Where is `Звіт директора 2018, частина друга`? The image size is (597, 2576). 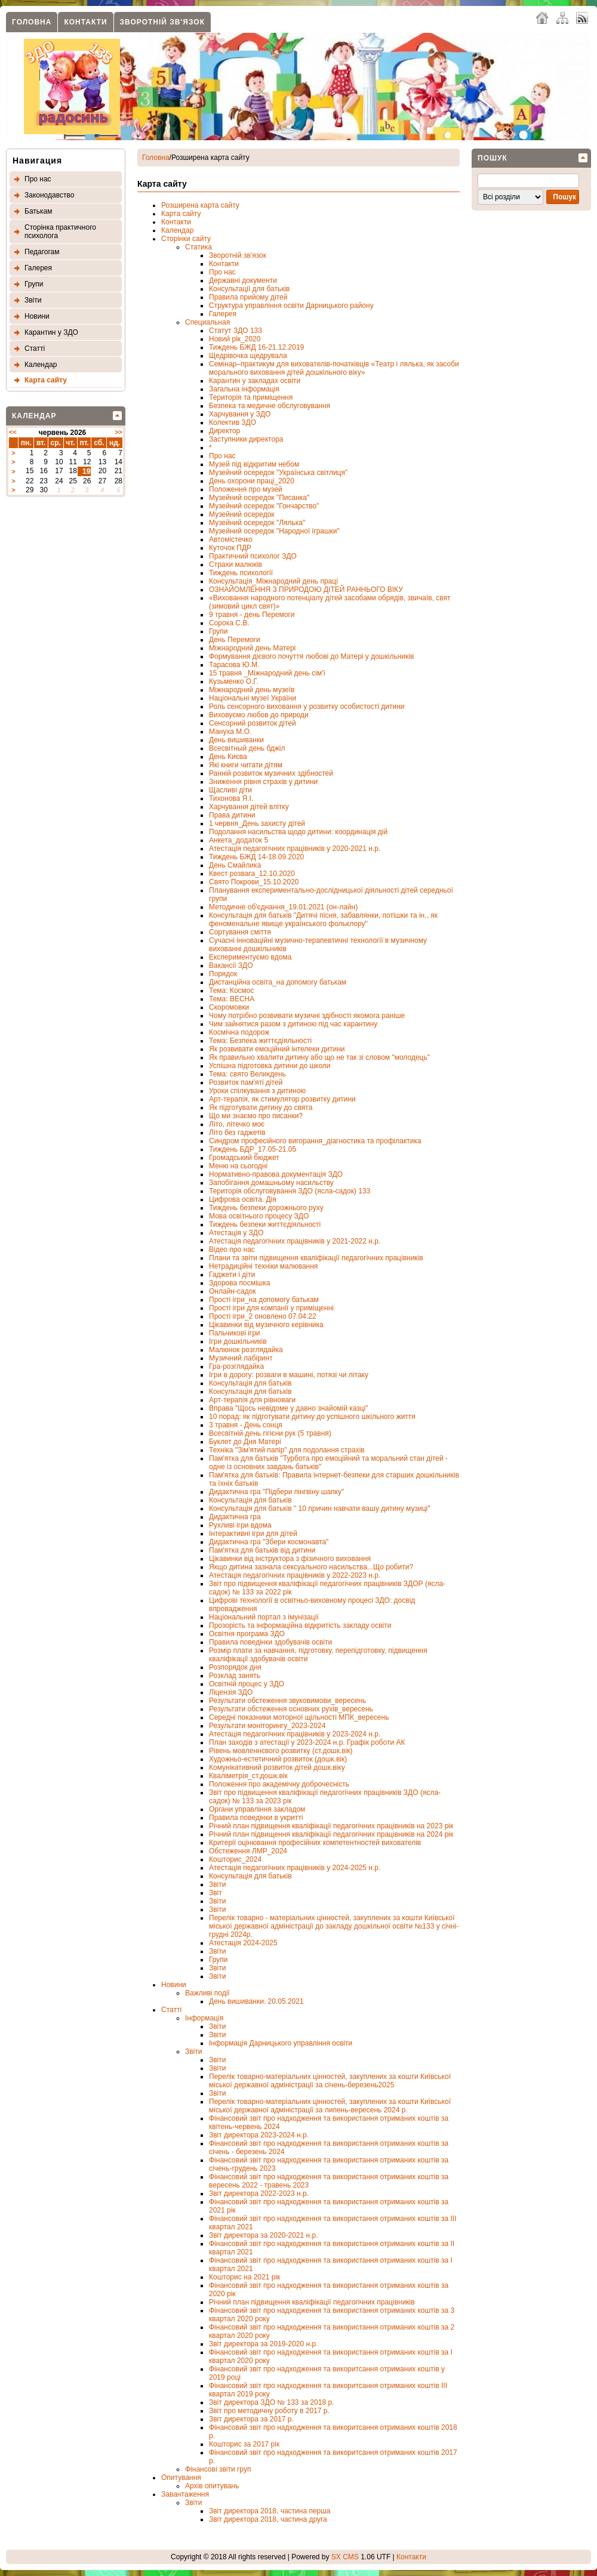
Звіт директора 2018, частина друга is located at coordinates (268, 2519).